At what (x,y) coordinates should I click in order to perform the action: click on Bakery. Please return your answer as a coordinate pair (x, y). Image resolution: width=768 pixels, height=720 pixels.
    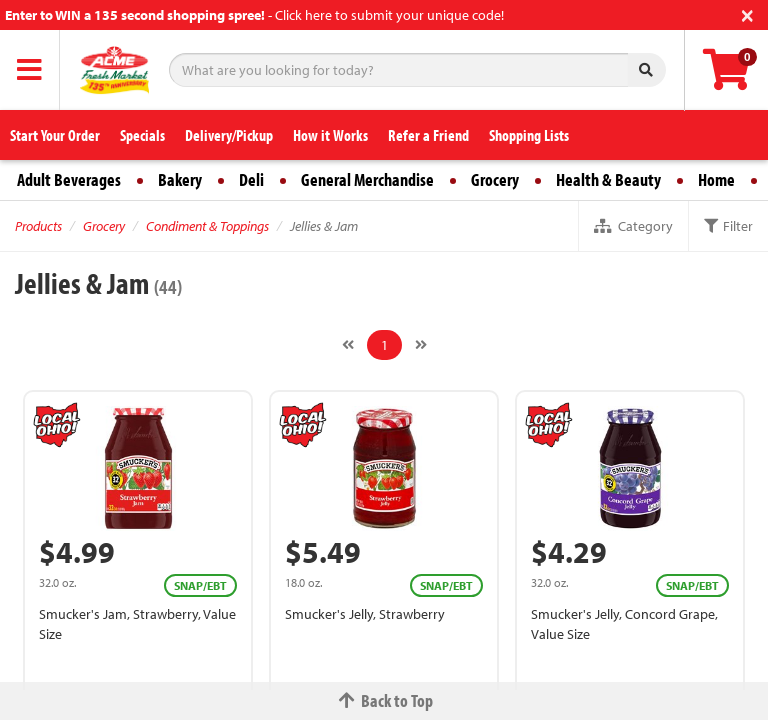
    Looking at the image, I should click on (180, 179).